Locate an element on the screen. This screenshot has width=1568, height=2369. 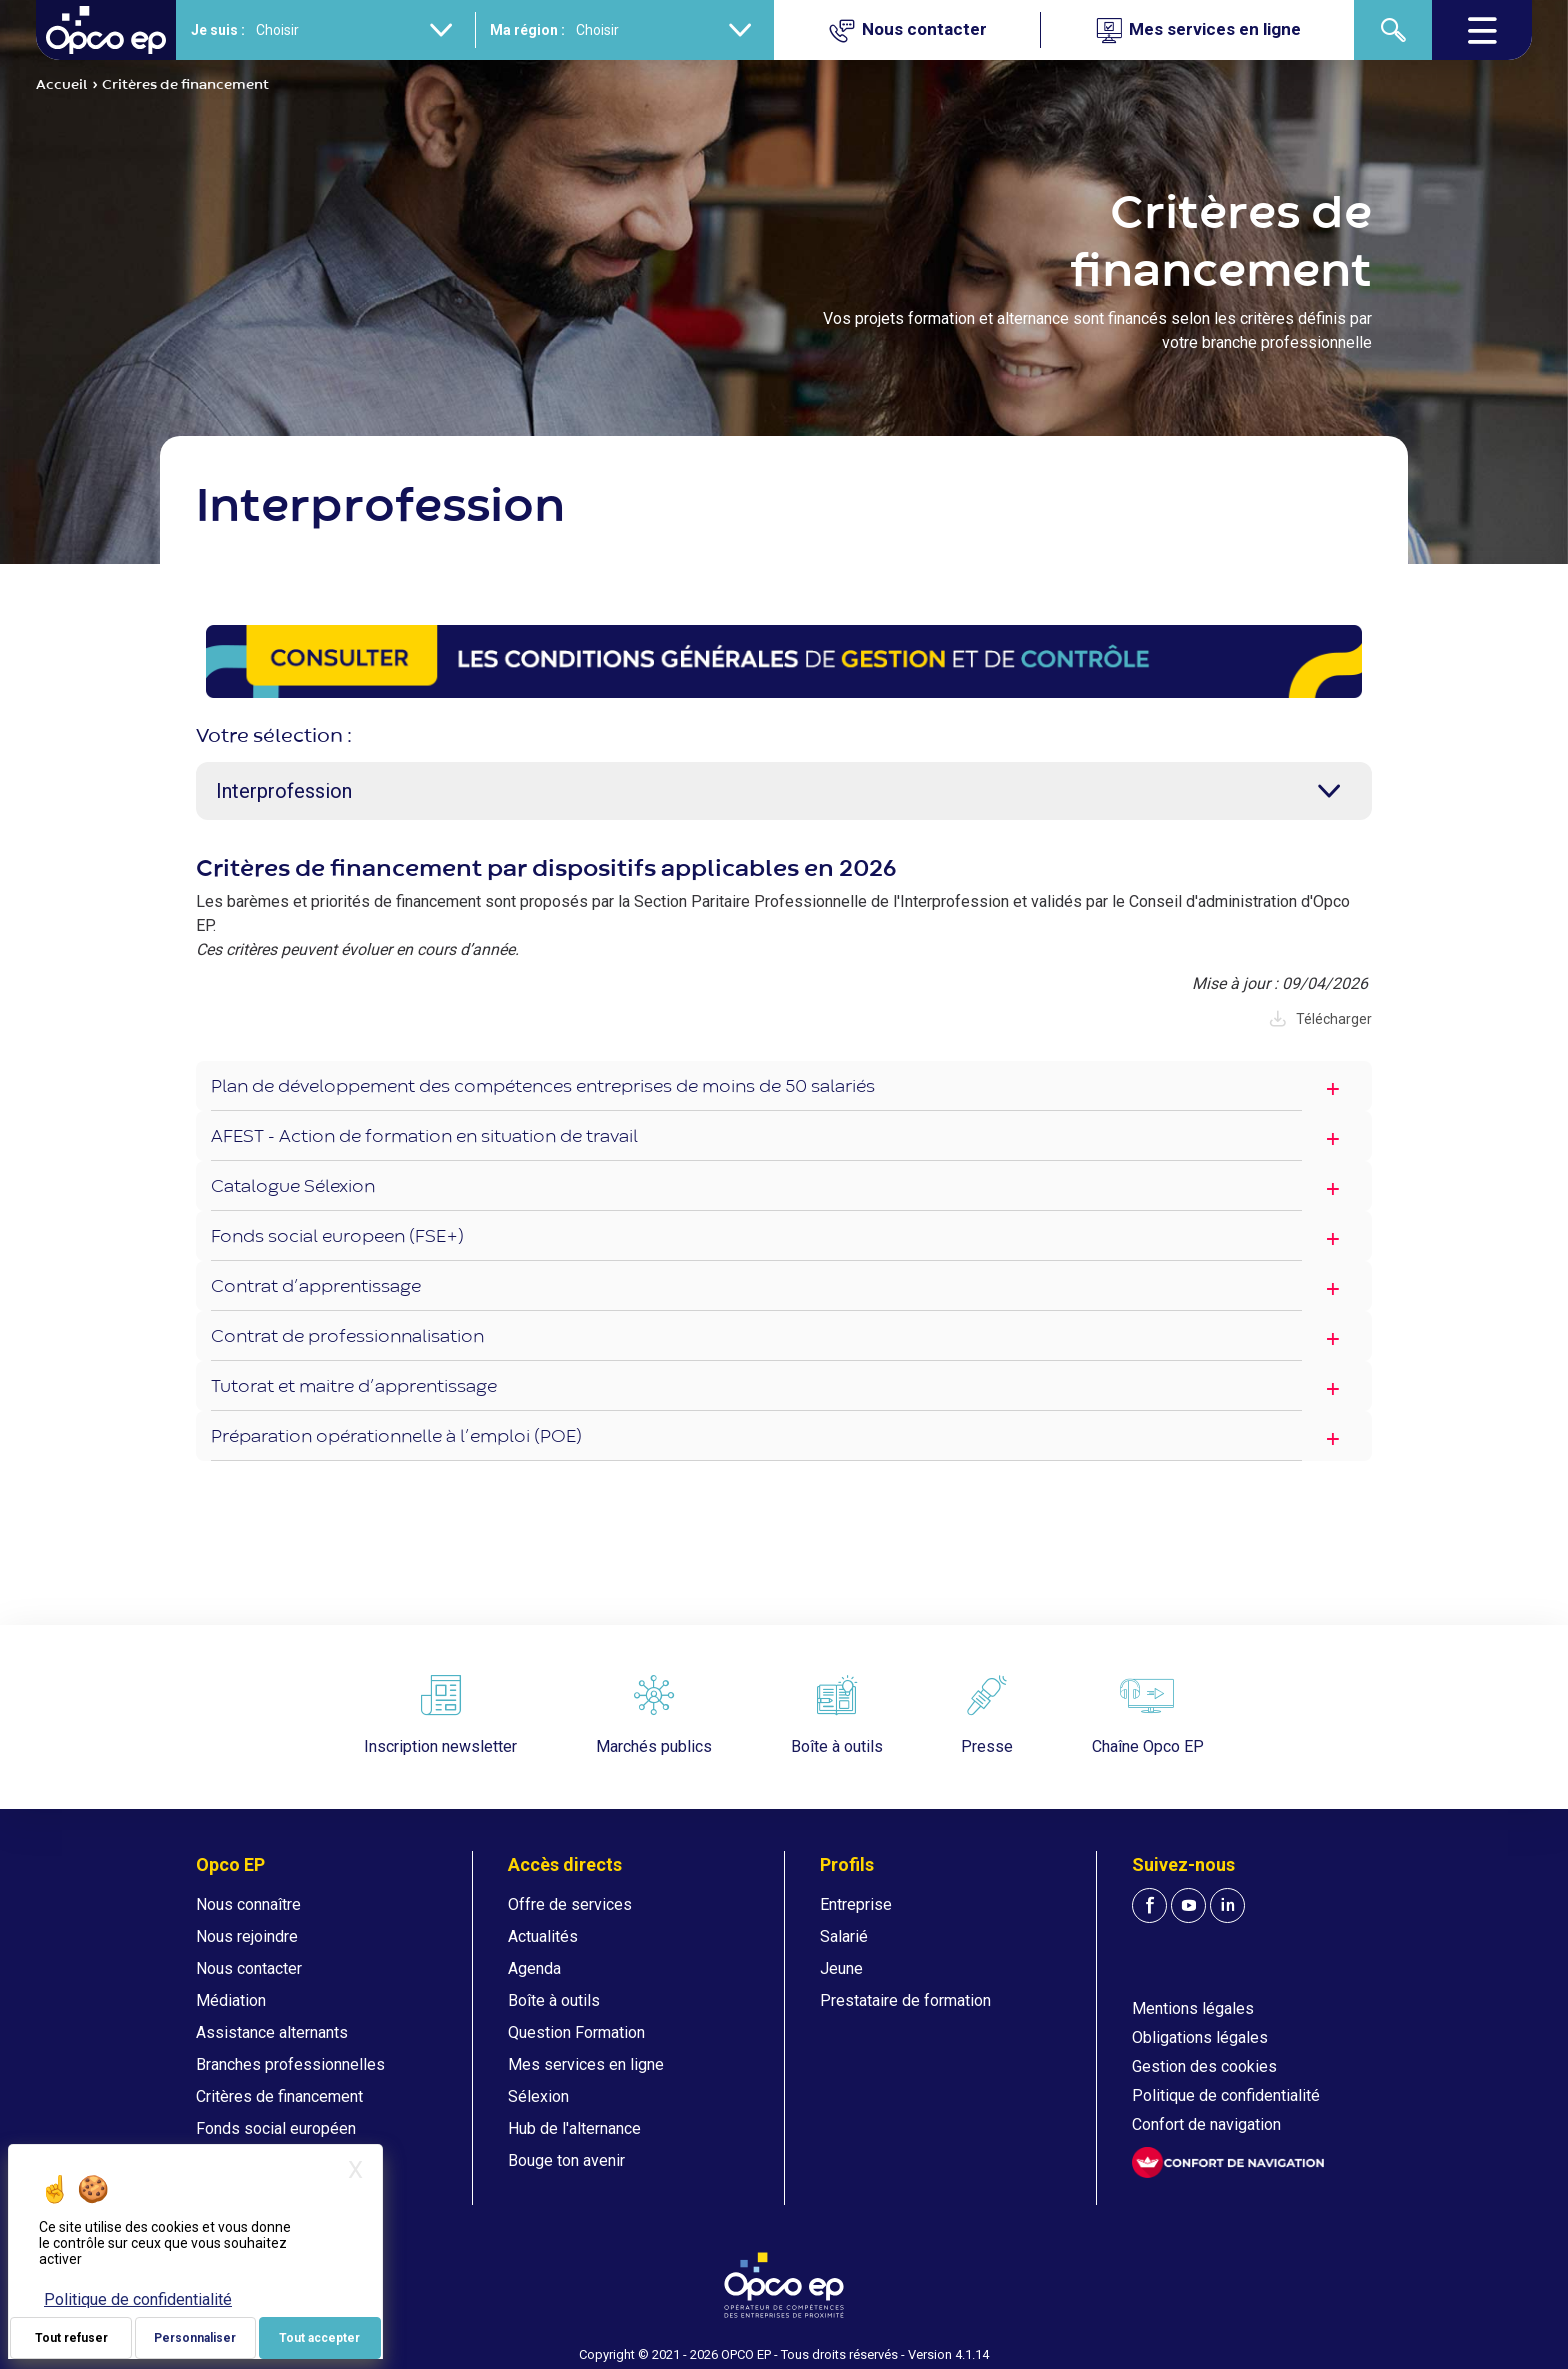
Salarié is located at coordinates (844, 1936).